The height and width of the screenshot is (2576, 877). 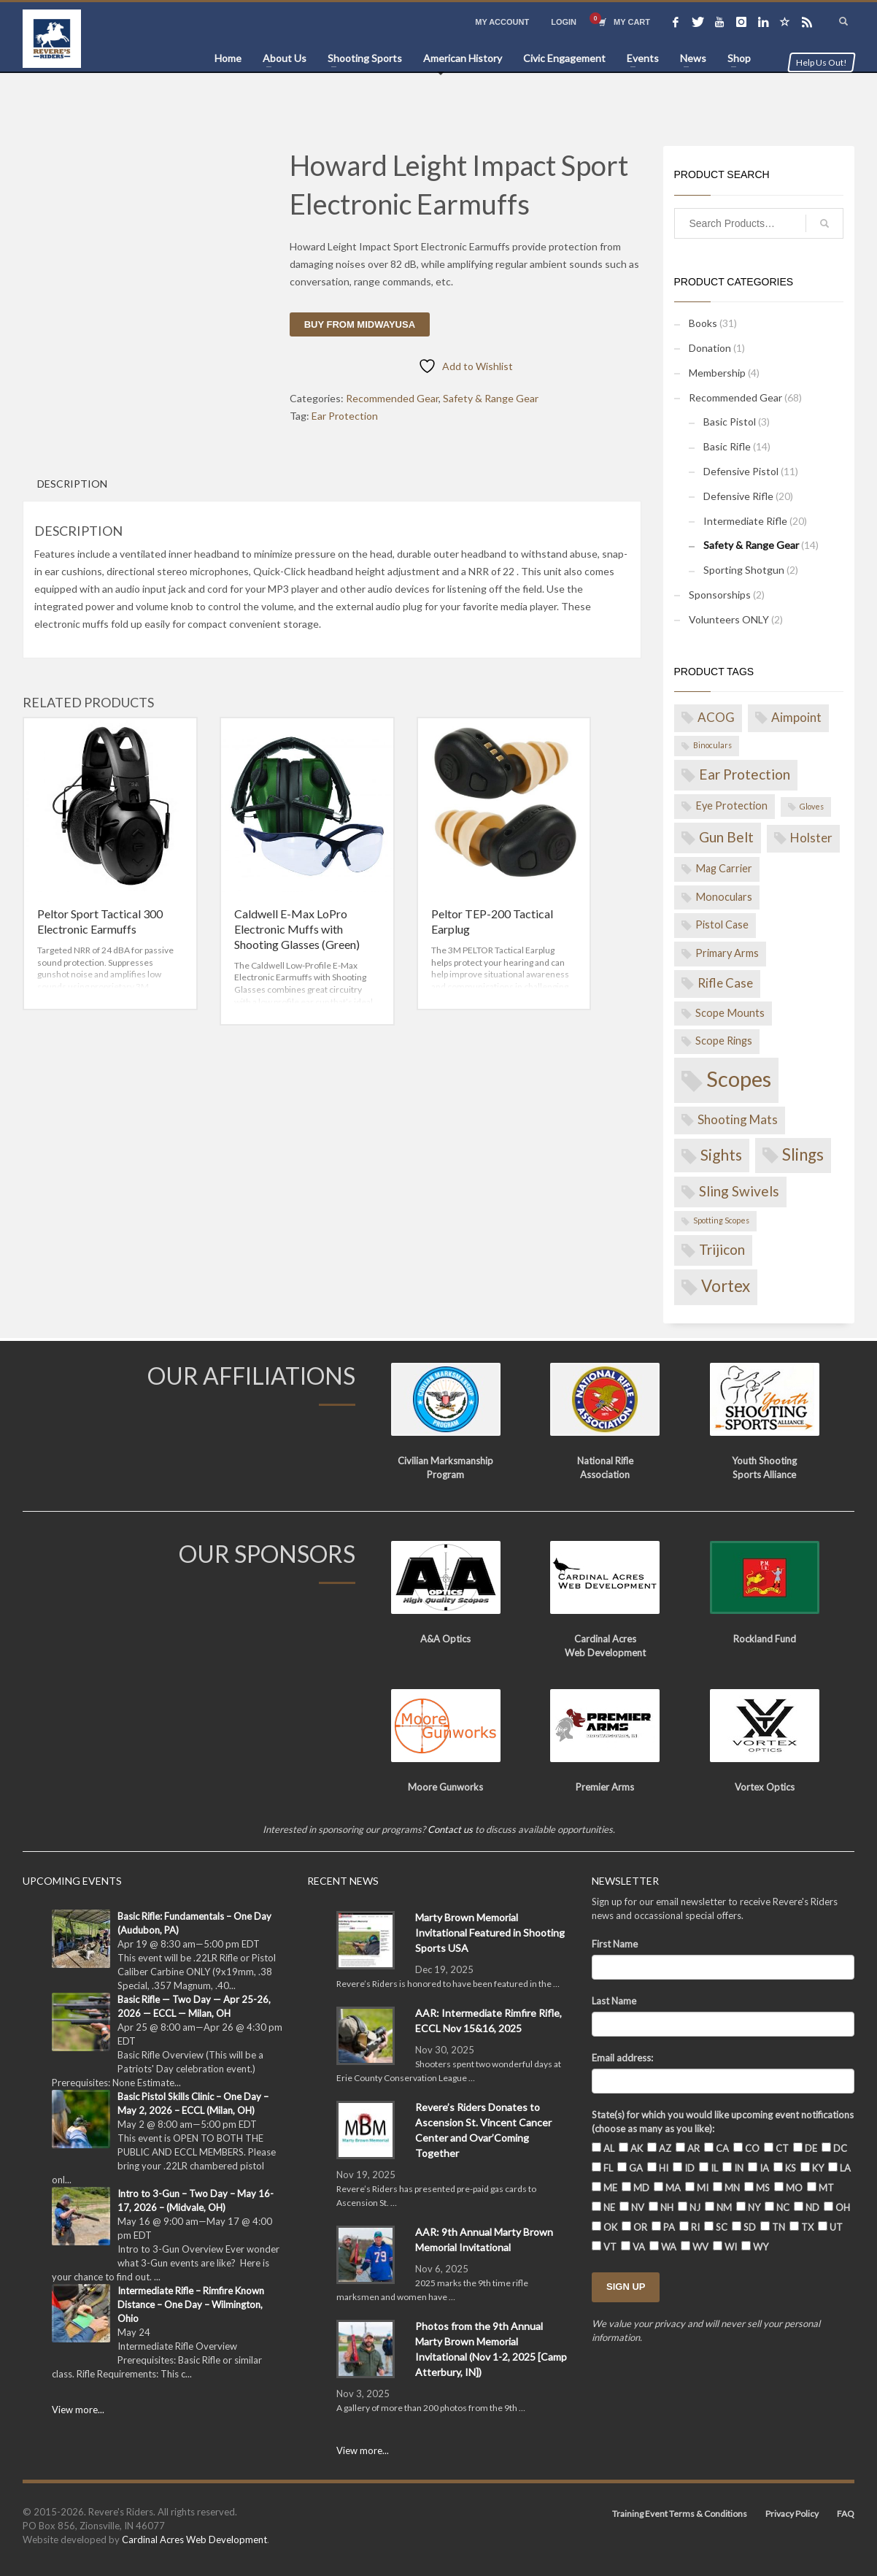 What do you see at coordinates (359, 324) in the screenshot?
I see `Buy from MidwayUSA` at bounding box center [359, 324].